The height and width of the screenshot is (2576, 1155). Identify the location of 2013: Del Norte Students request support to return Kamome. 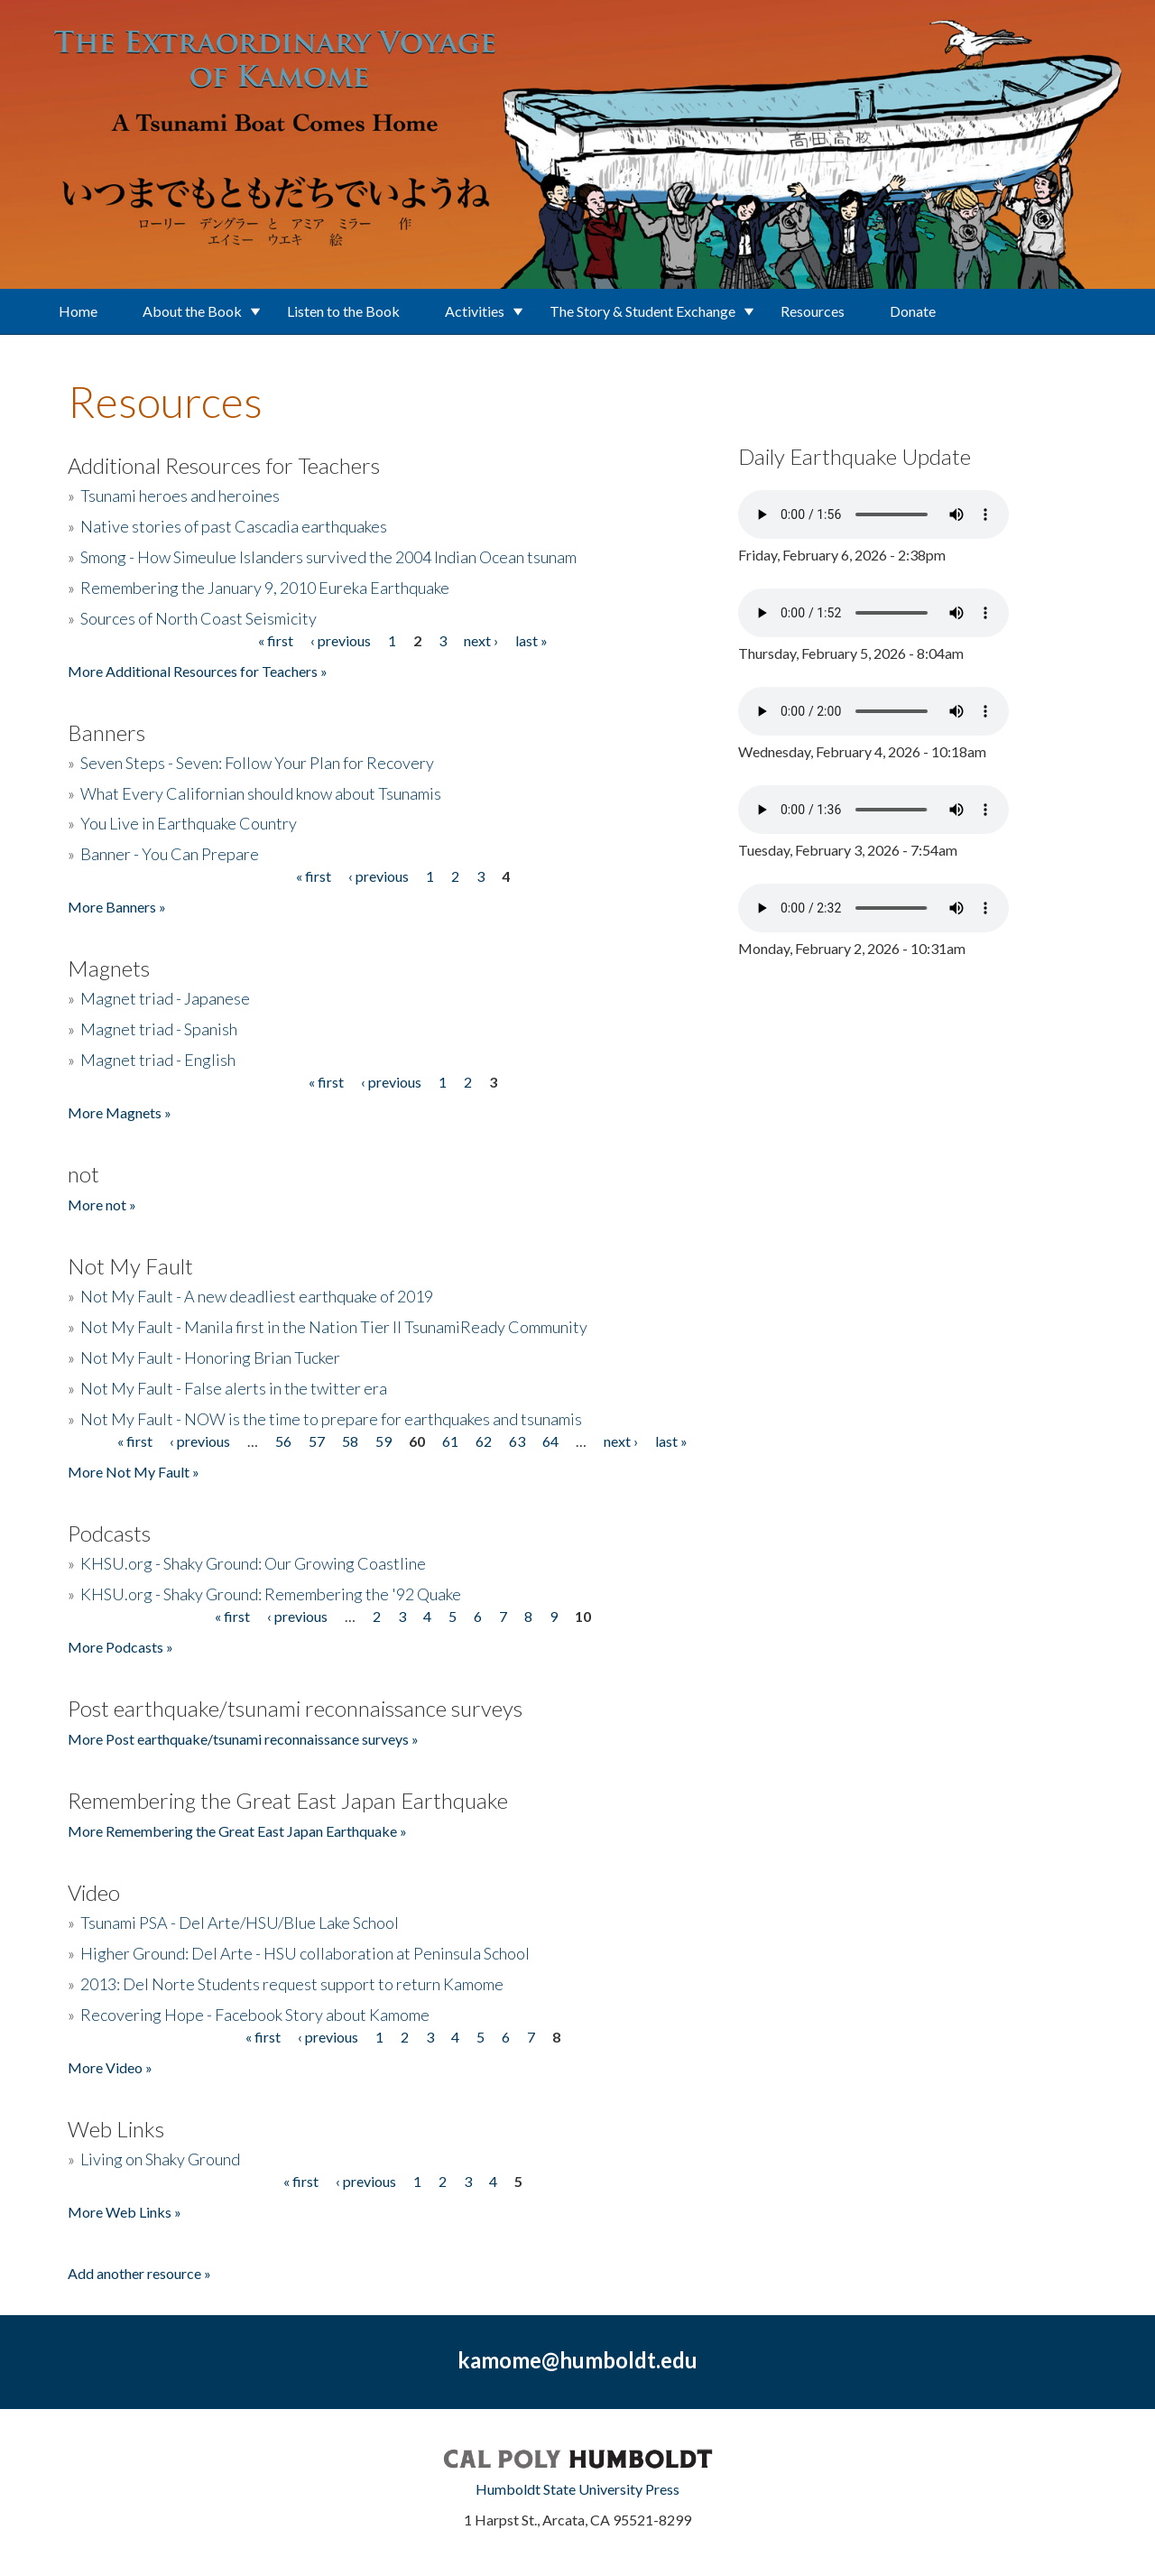
(292, 1984).